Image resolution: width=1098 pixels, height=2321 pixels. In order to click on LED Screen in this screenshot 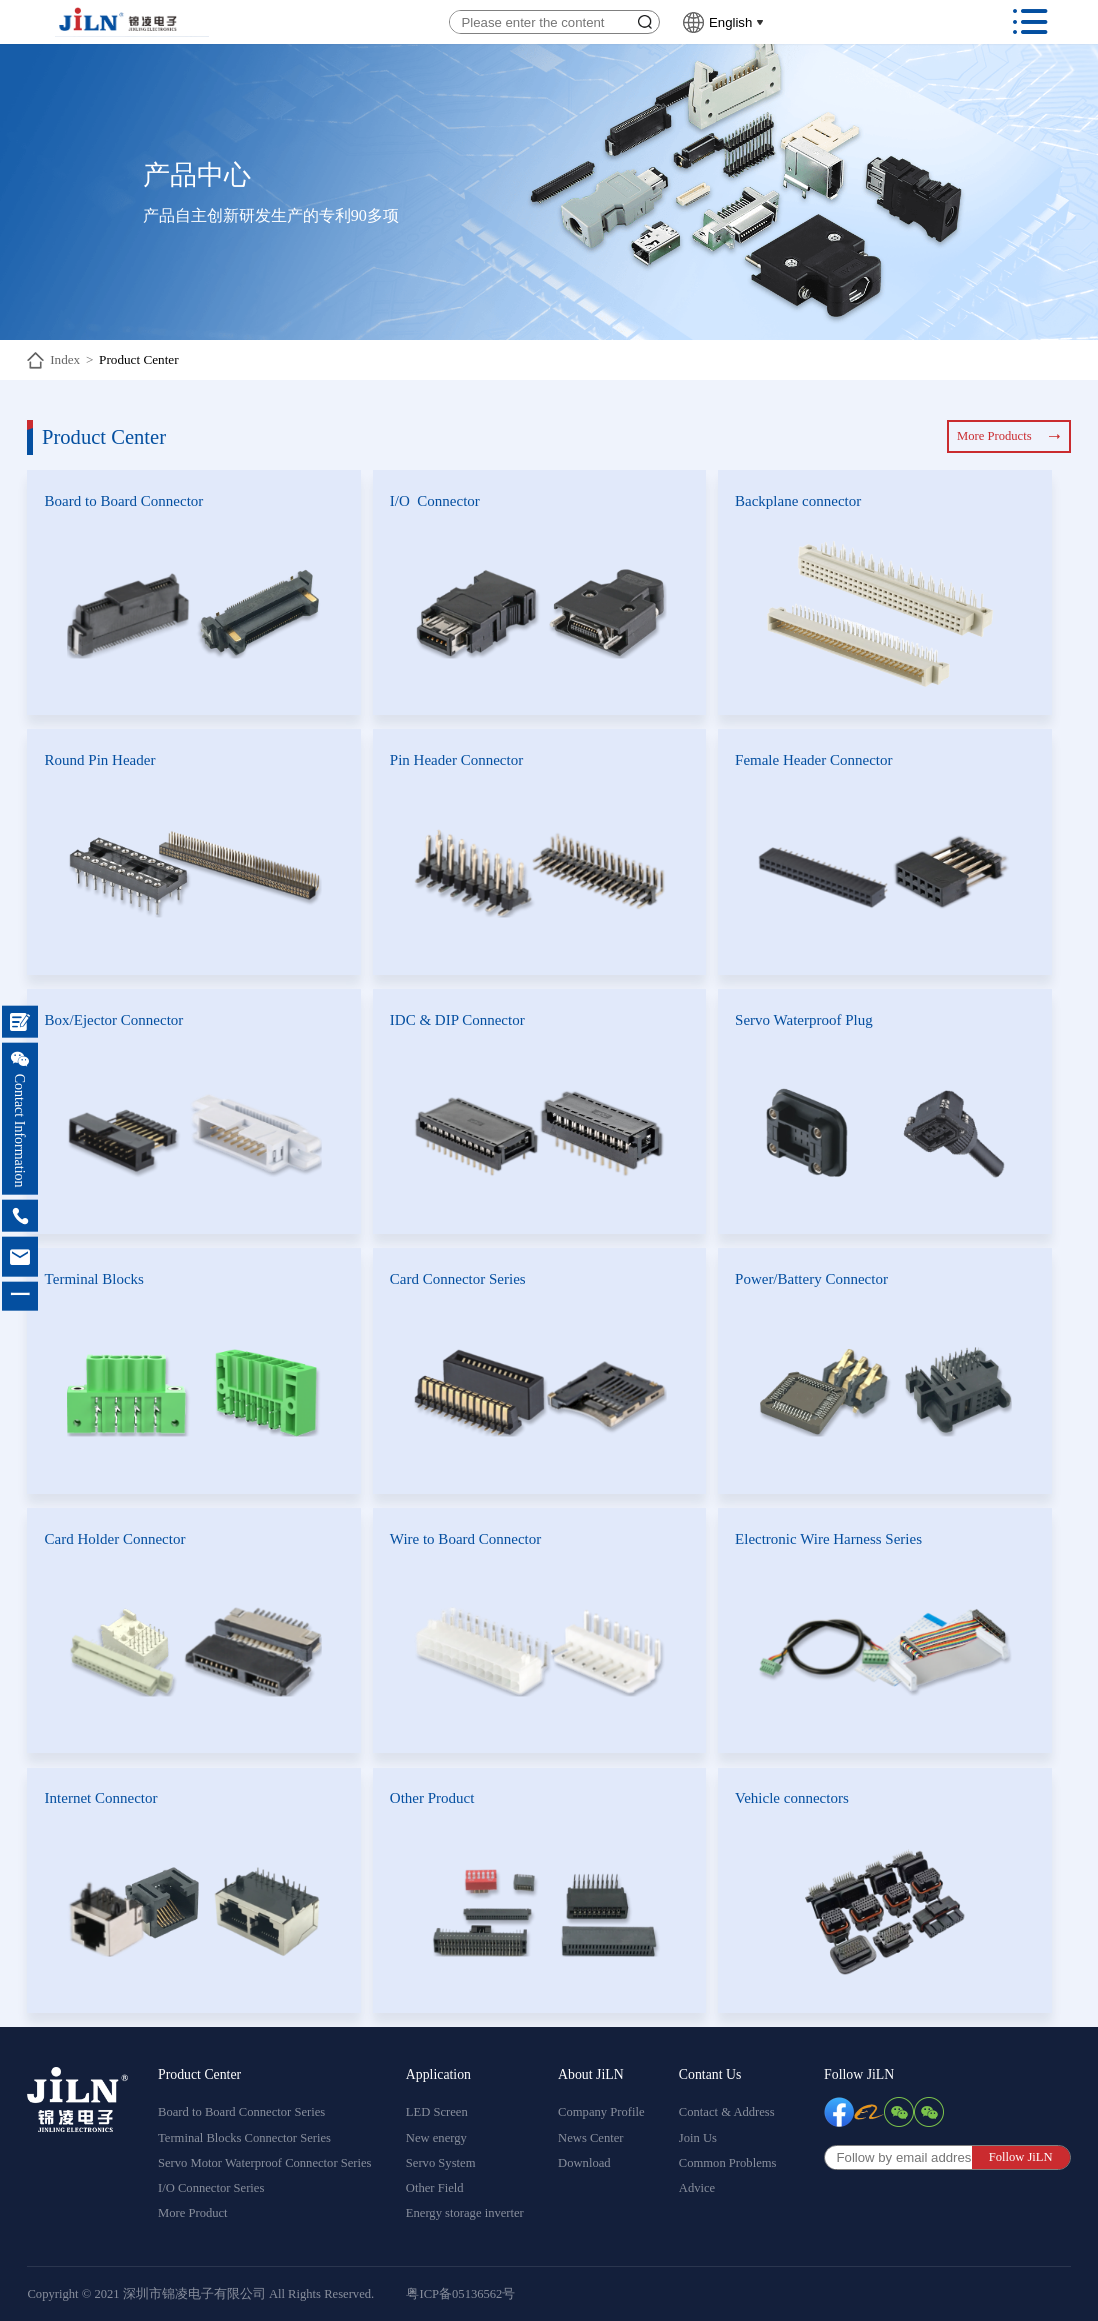, I will do `click(437, 2112)`.